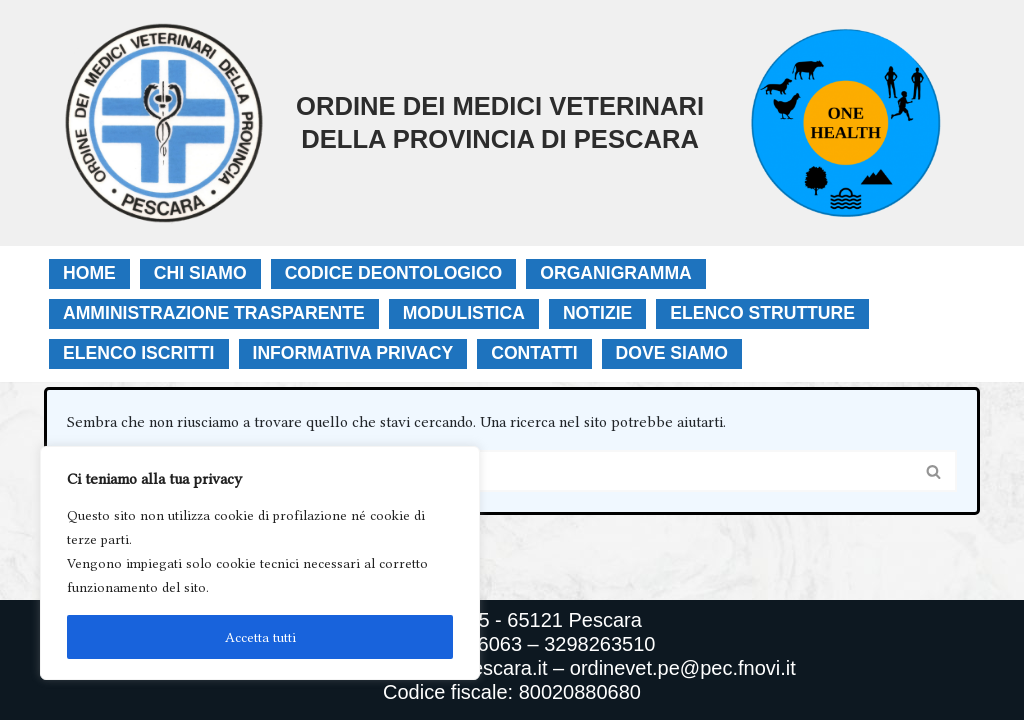  I want to click on Notizie, so click(597, 313).